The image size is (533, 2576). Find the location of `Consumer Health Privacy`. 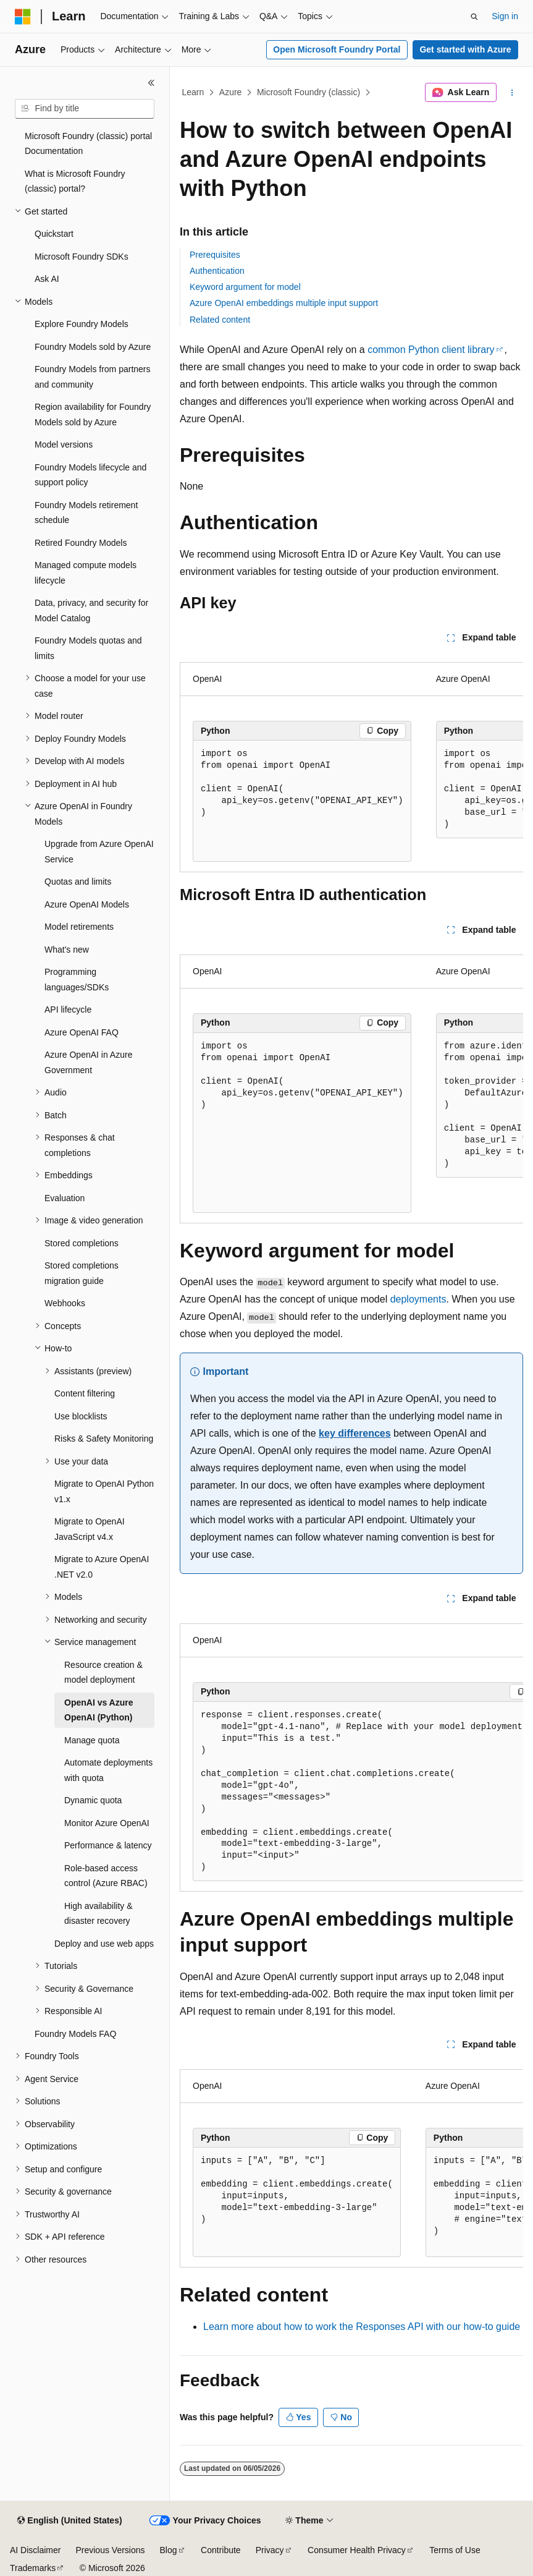

Consumer Health Privacy is located at coordinates (357, 2550).